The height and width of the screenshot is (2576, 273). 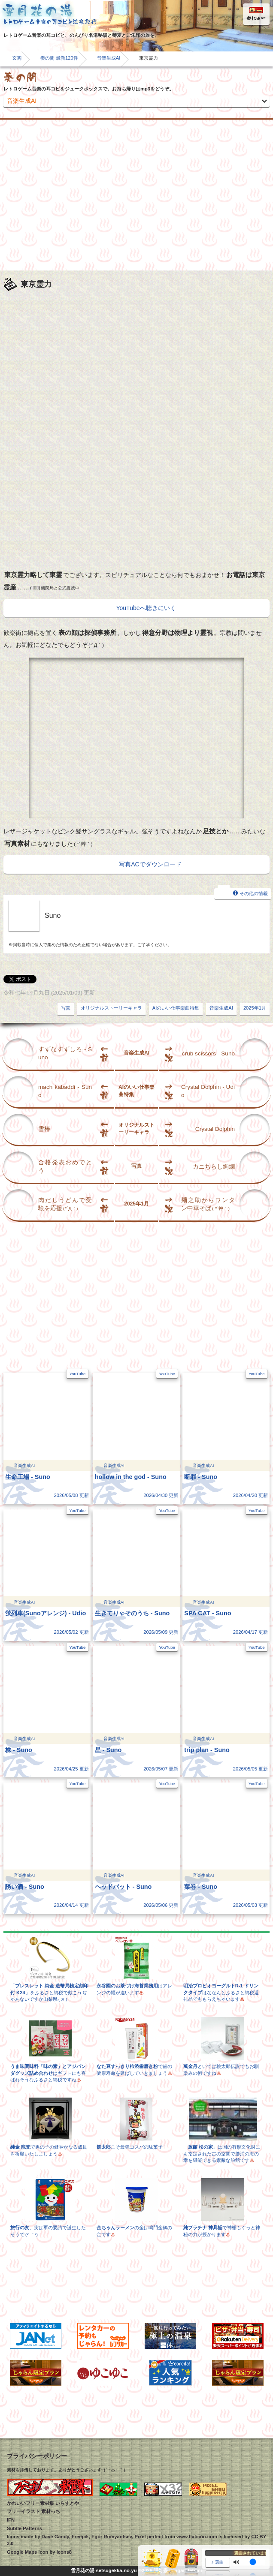 I want to click on 玄関, so click(x=16, y=57).